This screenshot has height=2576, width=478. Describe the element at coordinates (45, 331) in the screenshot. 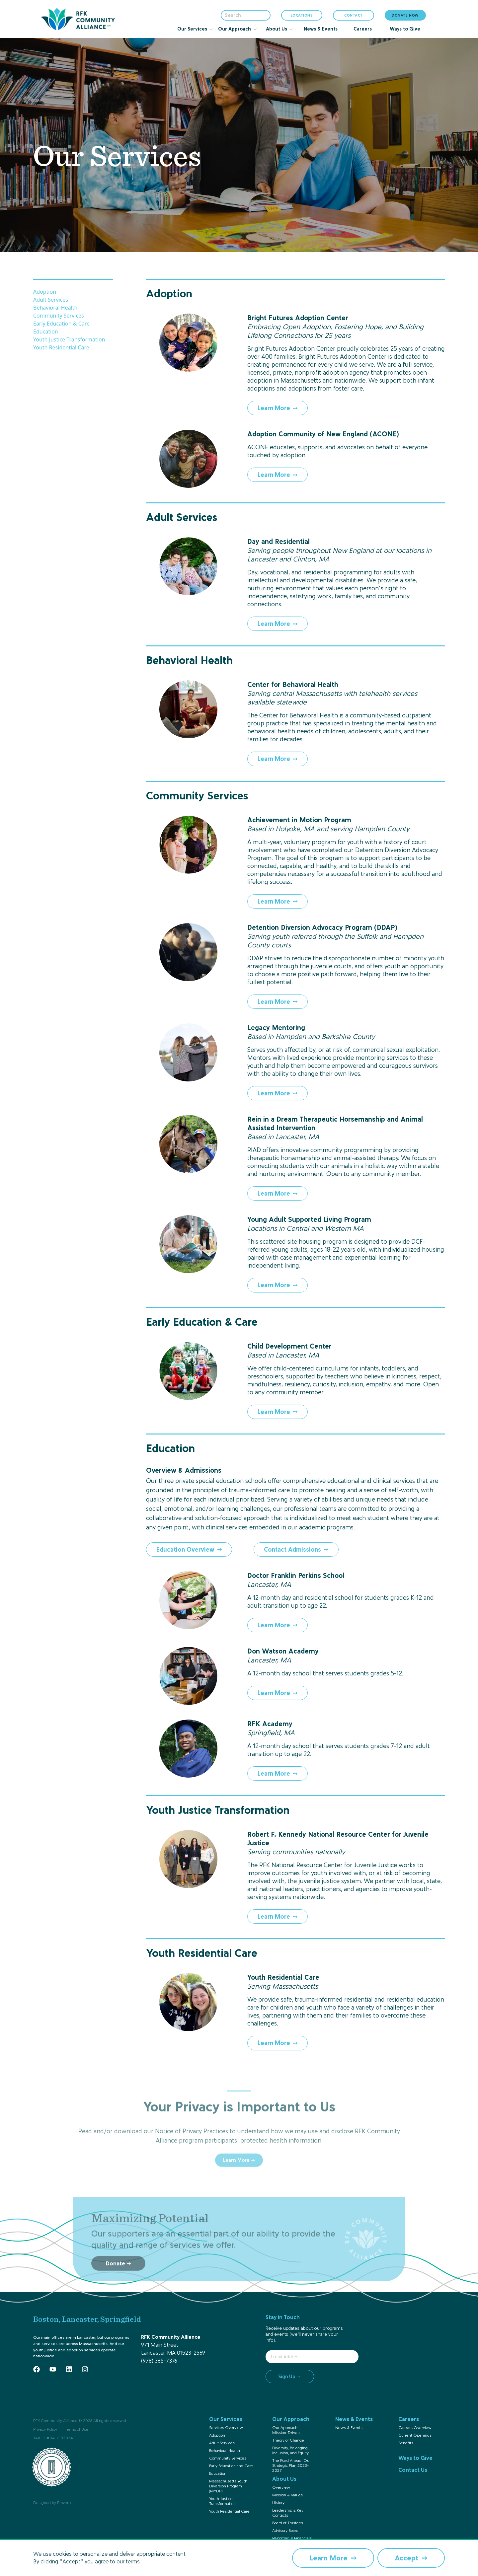

I see `Education` at that location.